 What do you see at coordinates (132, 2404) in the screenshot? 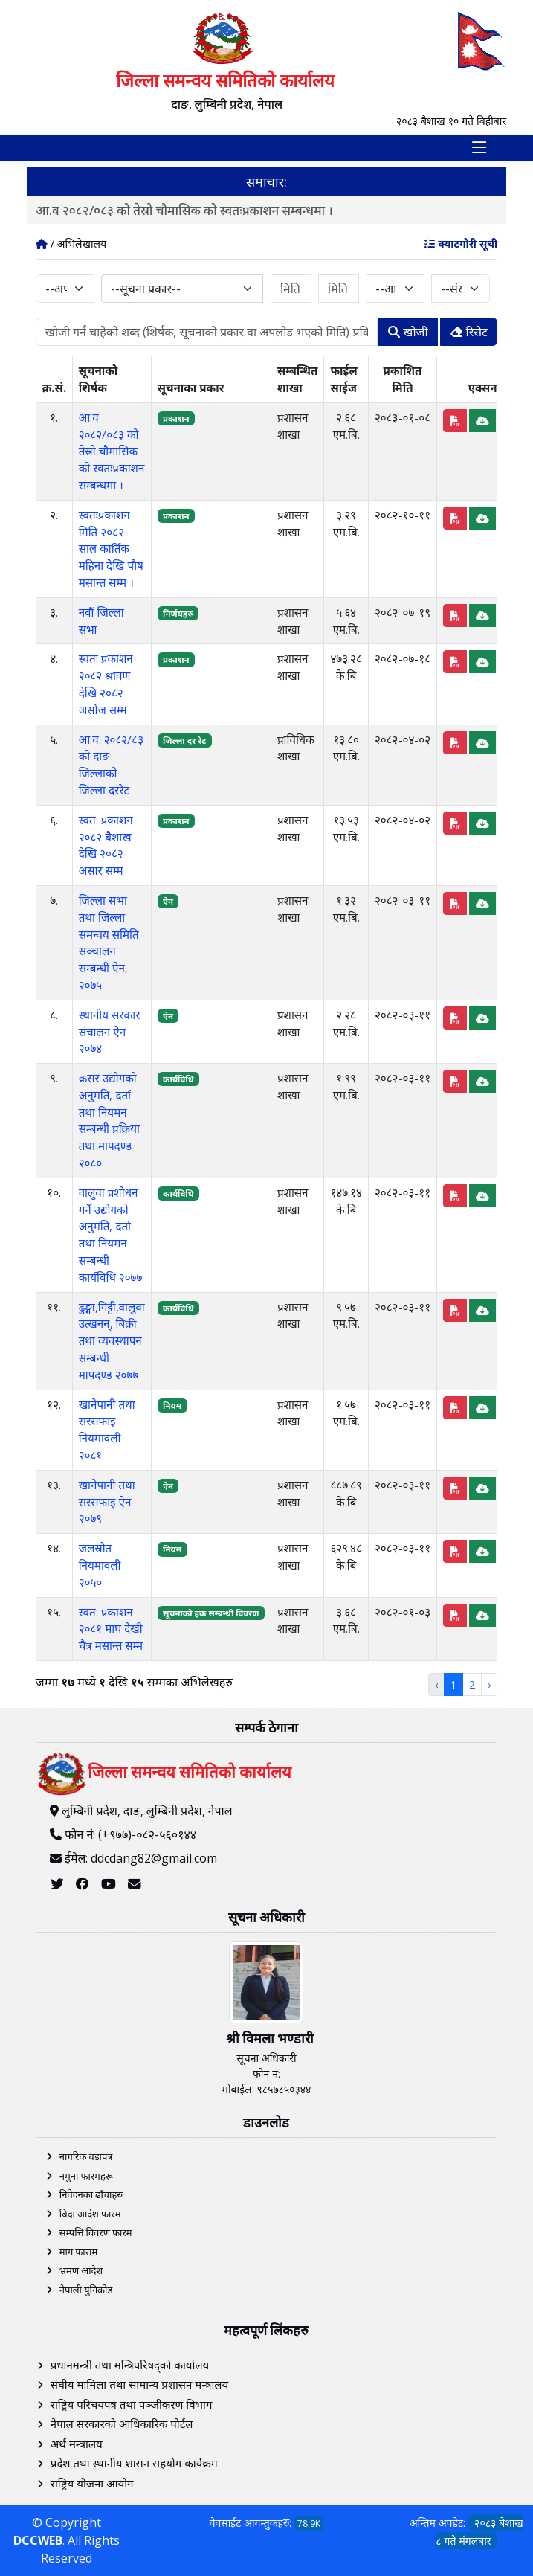
I see `राष्ट्रिय परिचयपत्र तथा पञ्‍जीकरण विभाग` at bounding box center [132, 2404].